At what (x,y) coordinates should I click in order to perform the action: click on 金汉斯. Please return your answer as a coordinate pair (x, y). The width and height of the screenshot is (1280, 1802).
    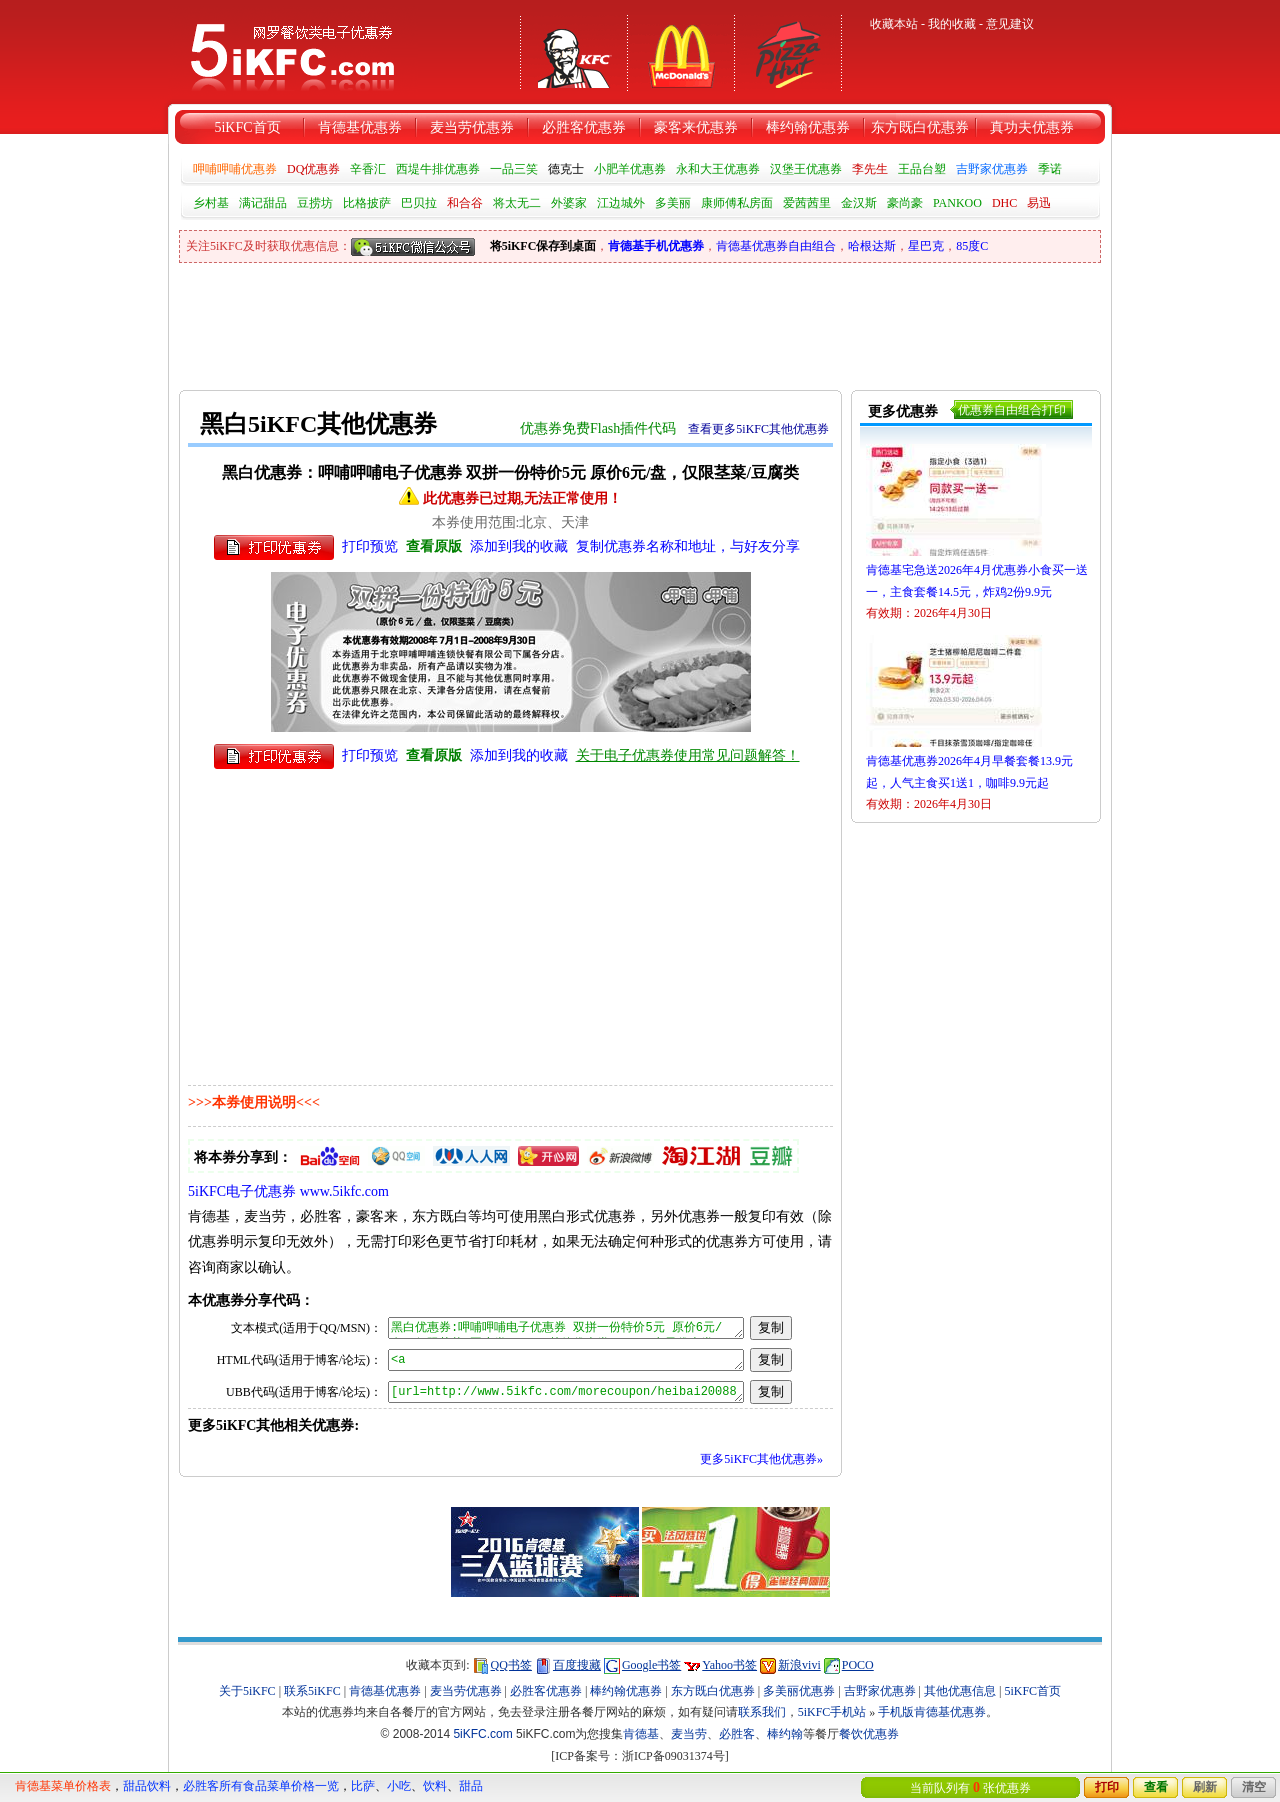
    Looking at the image, I should click on (859, 203).